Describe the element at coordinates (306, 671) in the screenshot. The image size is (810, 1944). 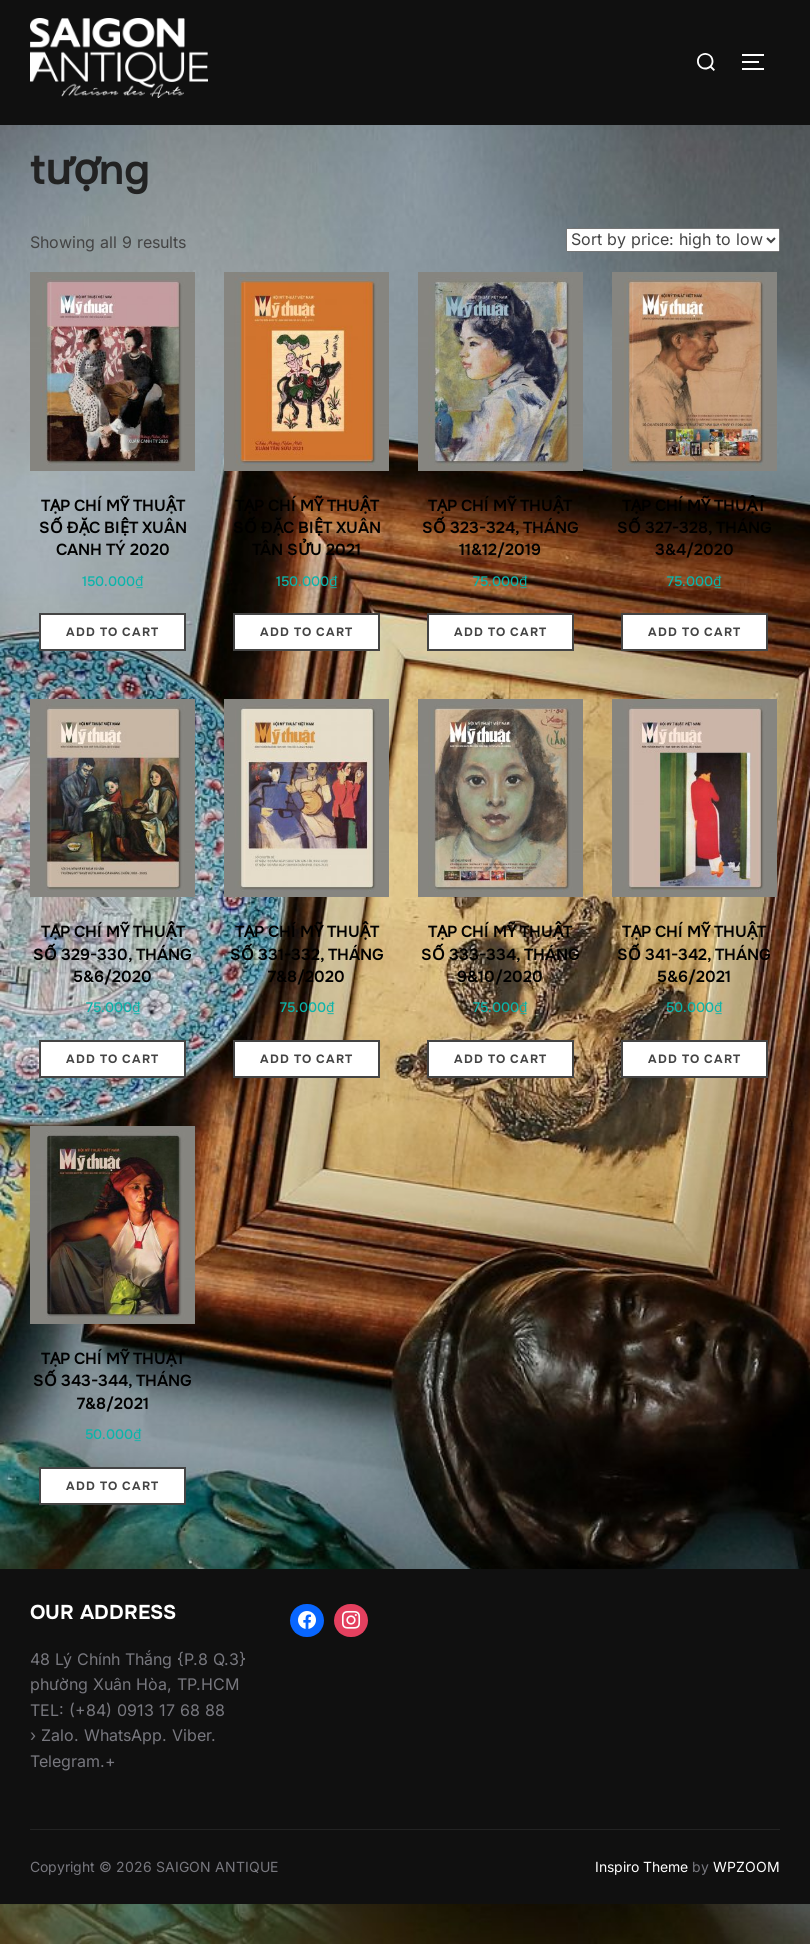
I see `Add to cart [Add “TẠP CHÍ MỸ THUẬT SỐ ĐẶC BIỆT XUÂN TÂN SỬU 2021” to your cart]` at that location.